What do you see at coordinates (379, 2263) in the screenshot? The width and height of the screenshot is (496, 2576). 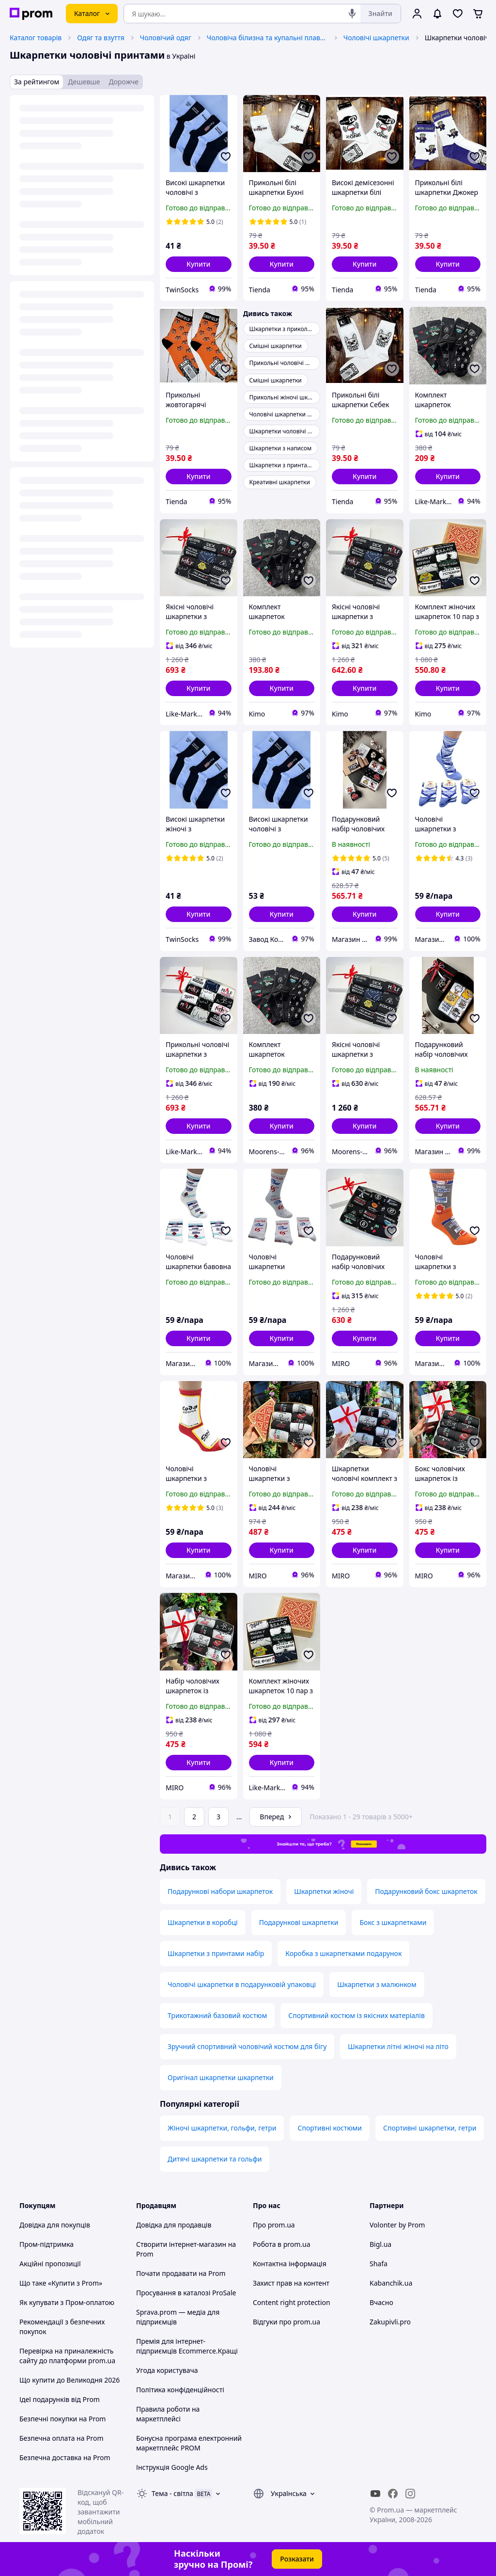 I see `Shafa` at bounding box center [379, 2263].